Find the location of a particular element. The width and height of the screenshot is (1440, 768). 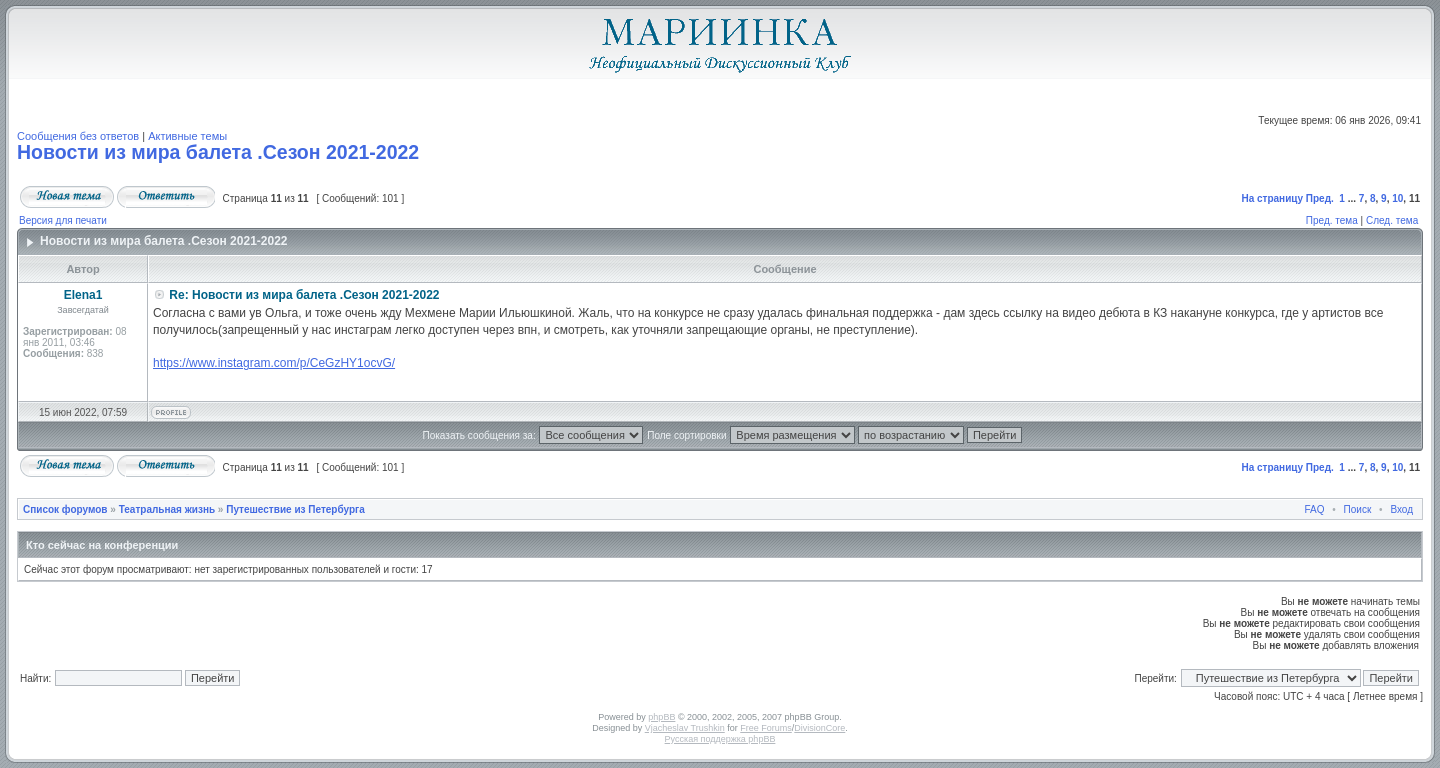

Новости из мира балета .Сезон 2021-2022 is located at coordinates (218, 152).